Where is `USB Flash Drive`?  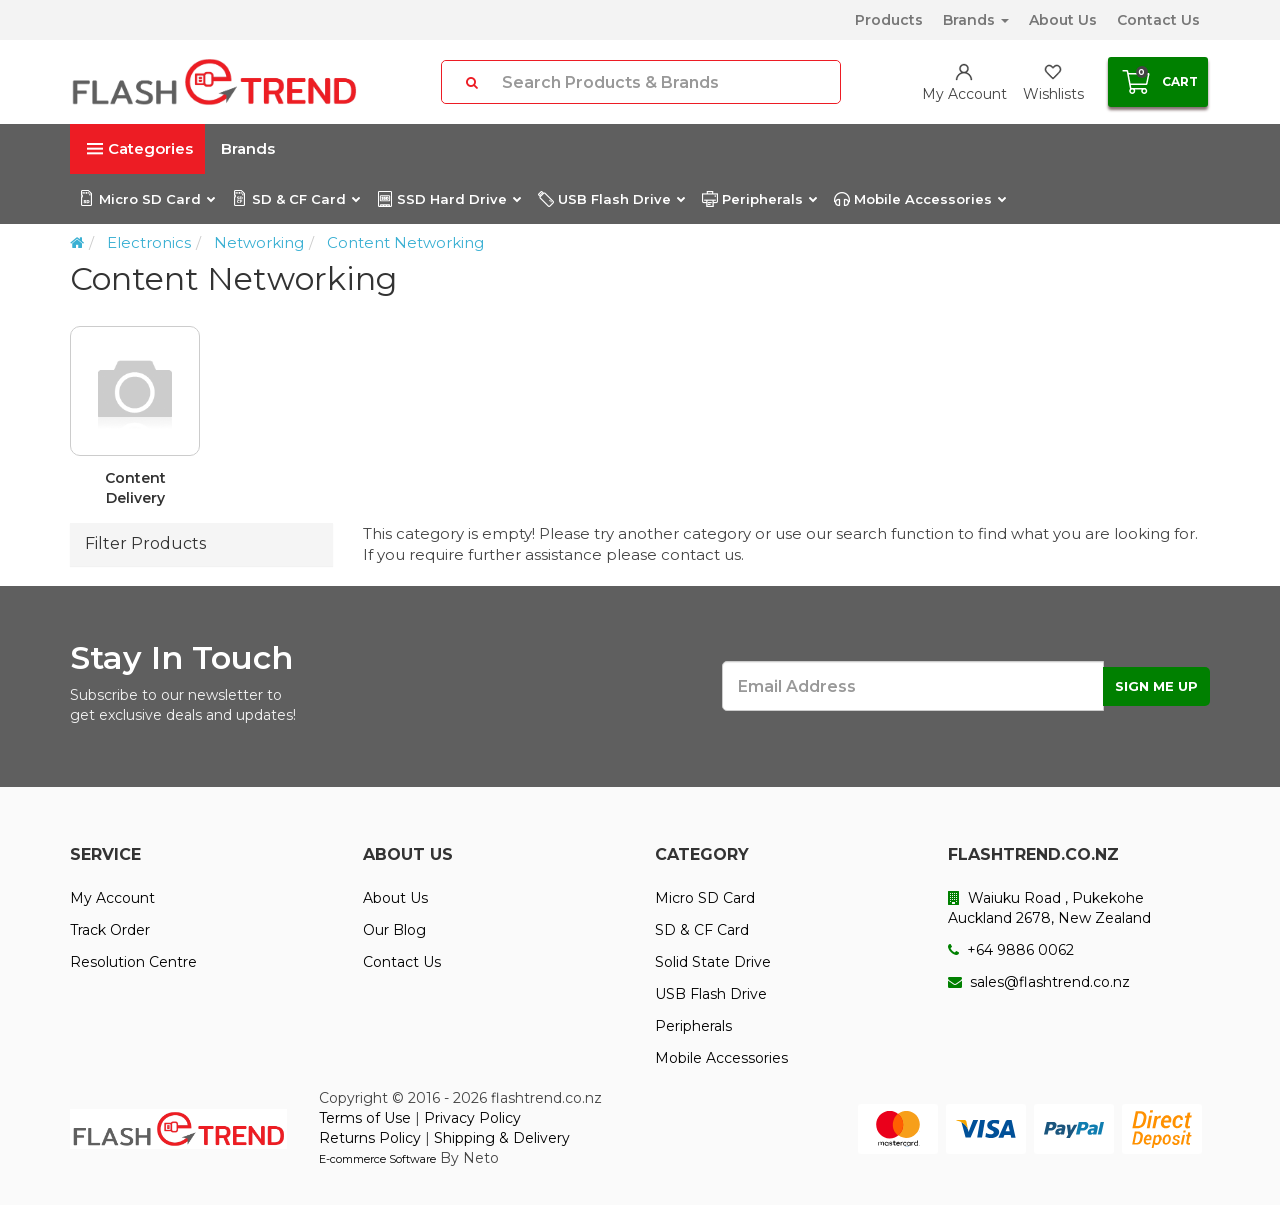 USB Flash Drive is located at coordinates (611, 199).